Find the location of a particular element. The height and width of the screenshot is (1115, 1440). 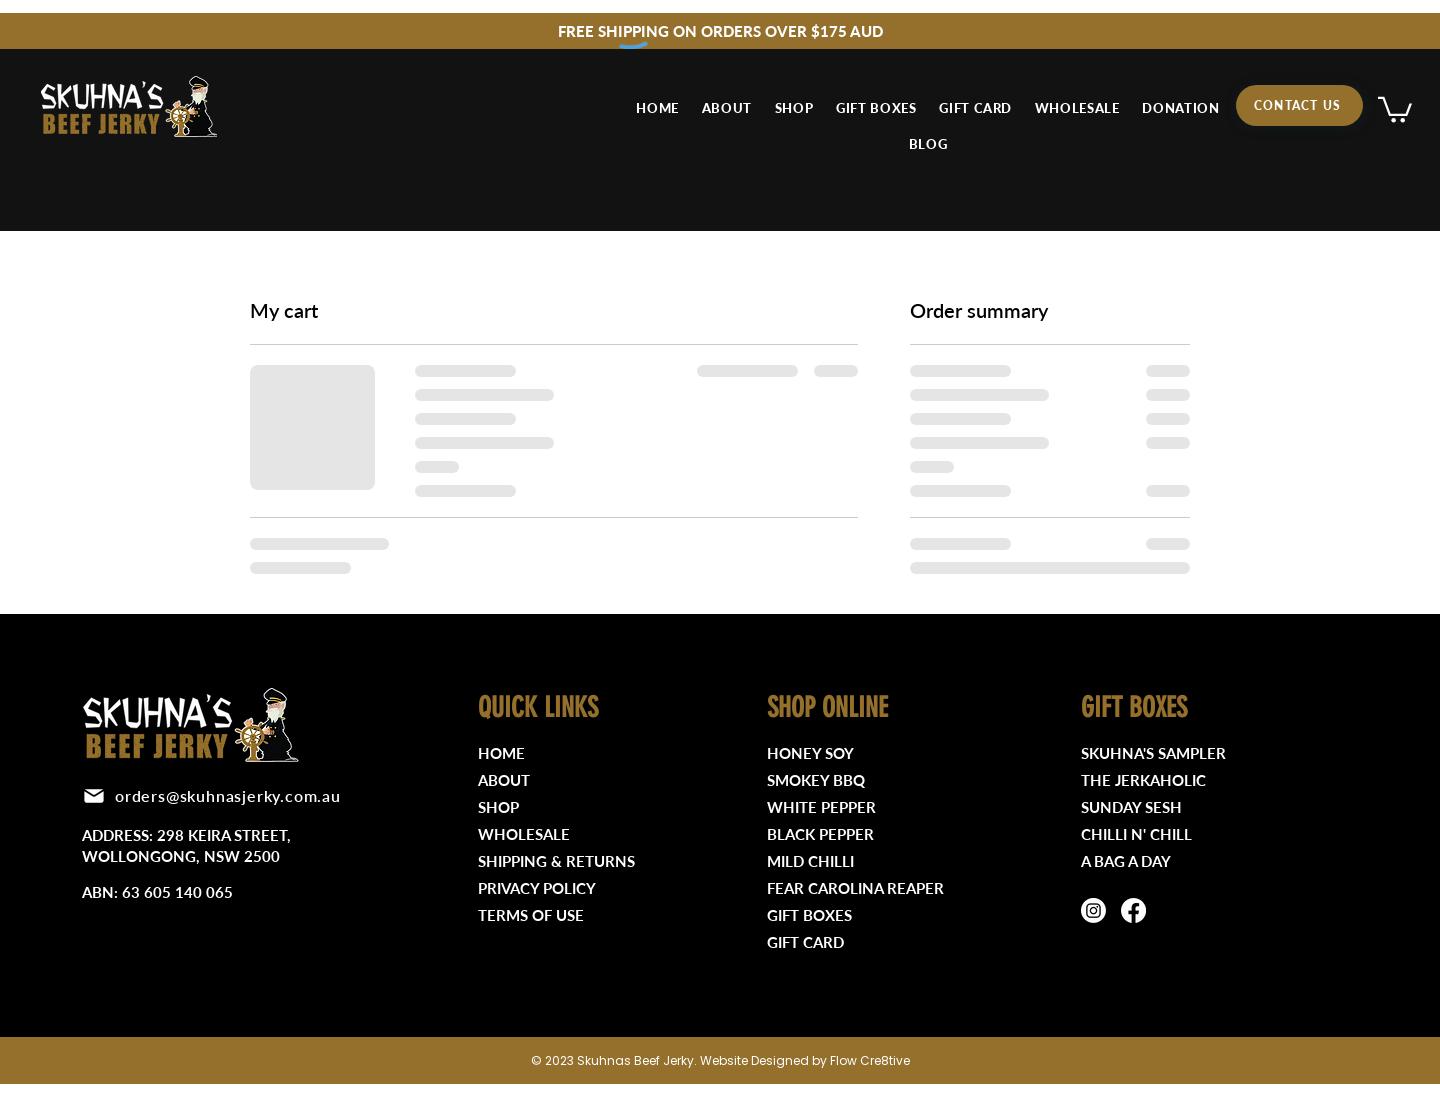

[button] is located at coordinates (1395, 108).